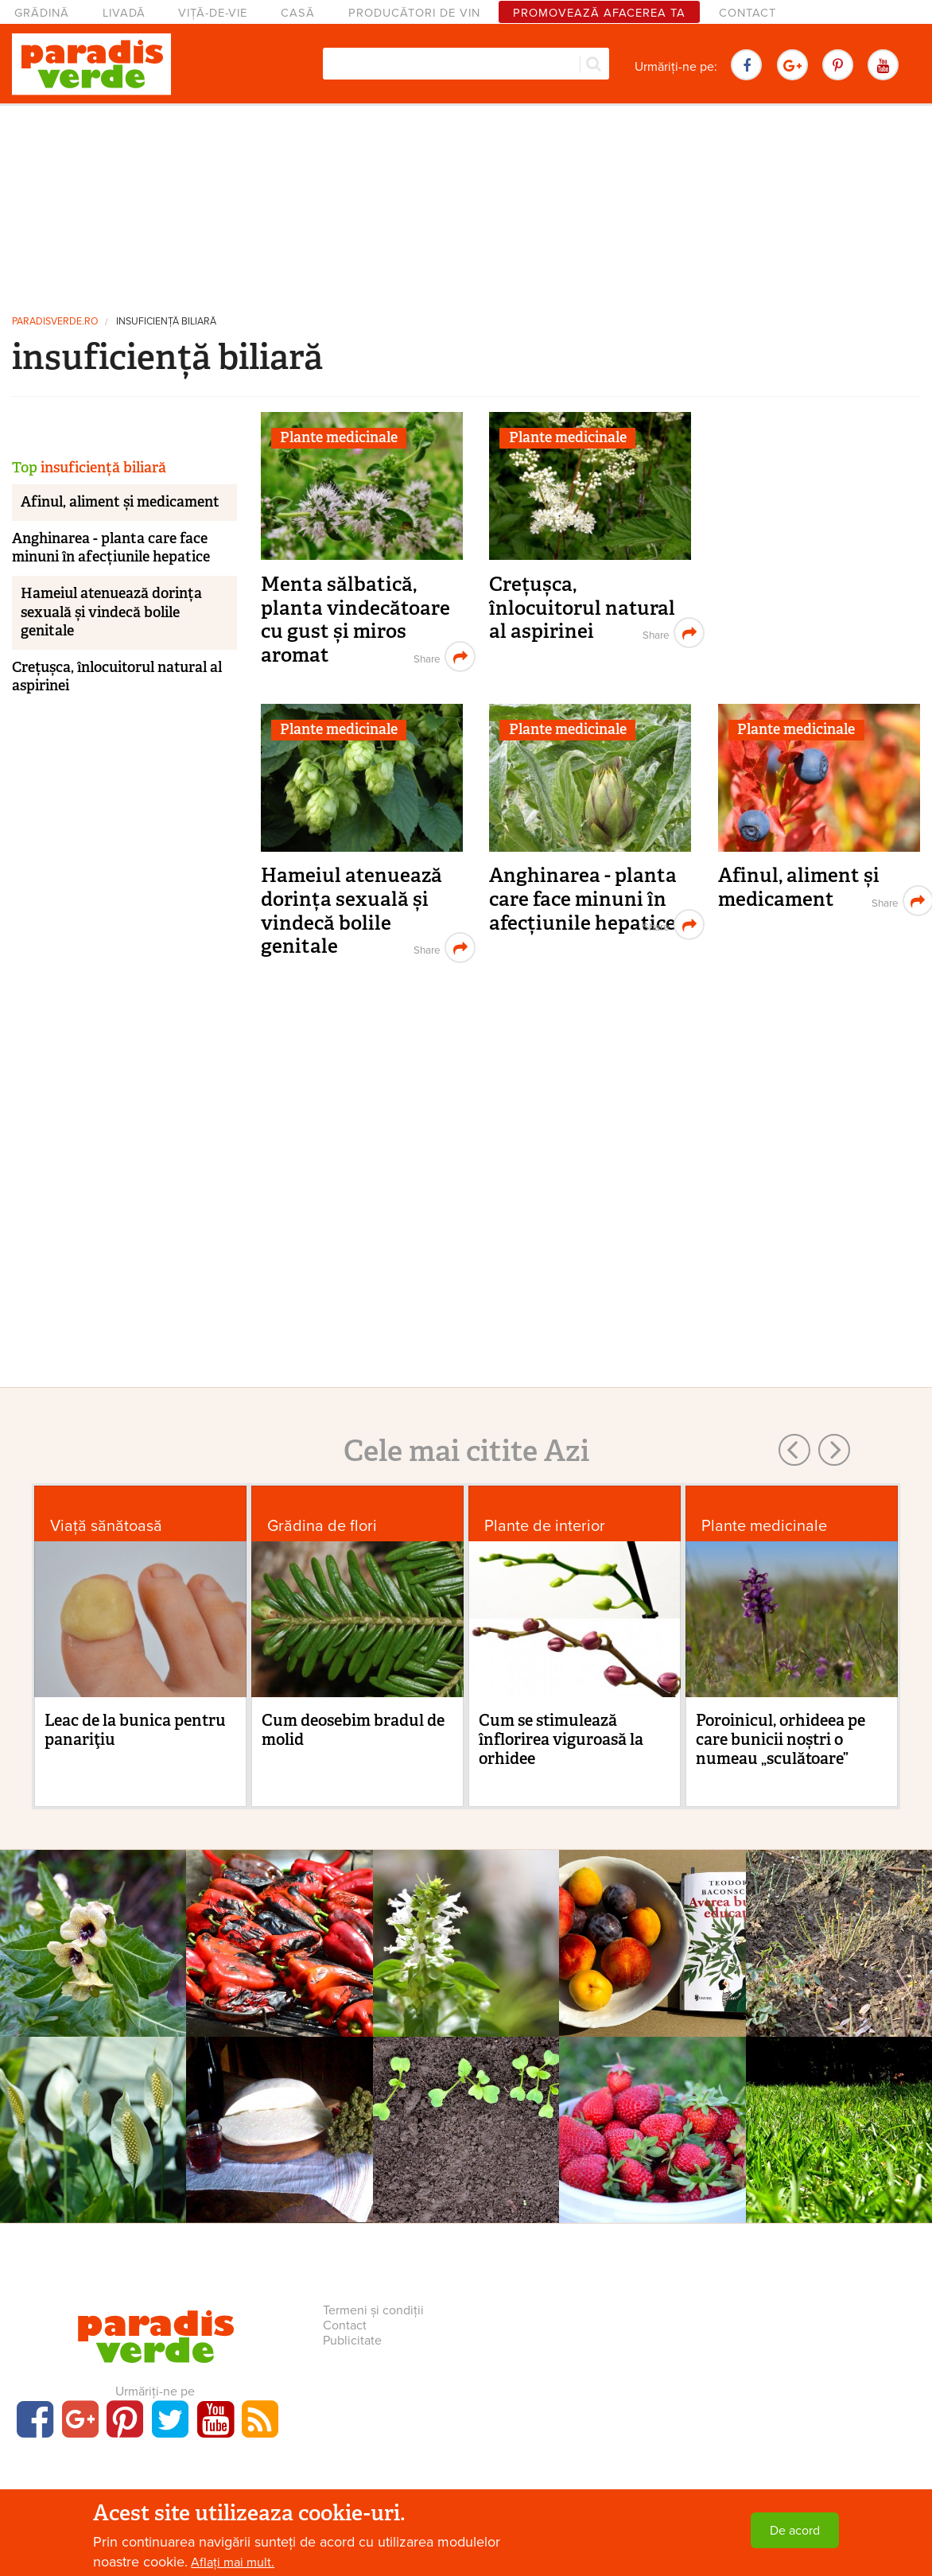 The image size is (932, 2576). What do you see at coordinates (599, 13) in the screenshot?
I see `Promovează afacerea ta` at bounding box center [599, 13].